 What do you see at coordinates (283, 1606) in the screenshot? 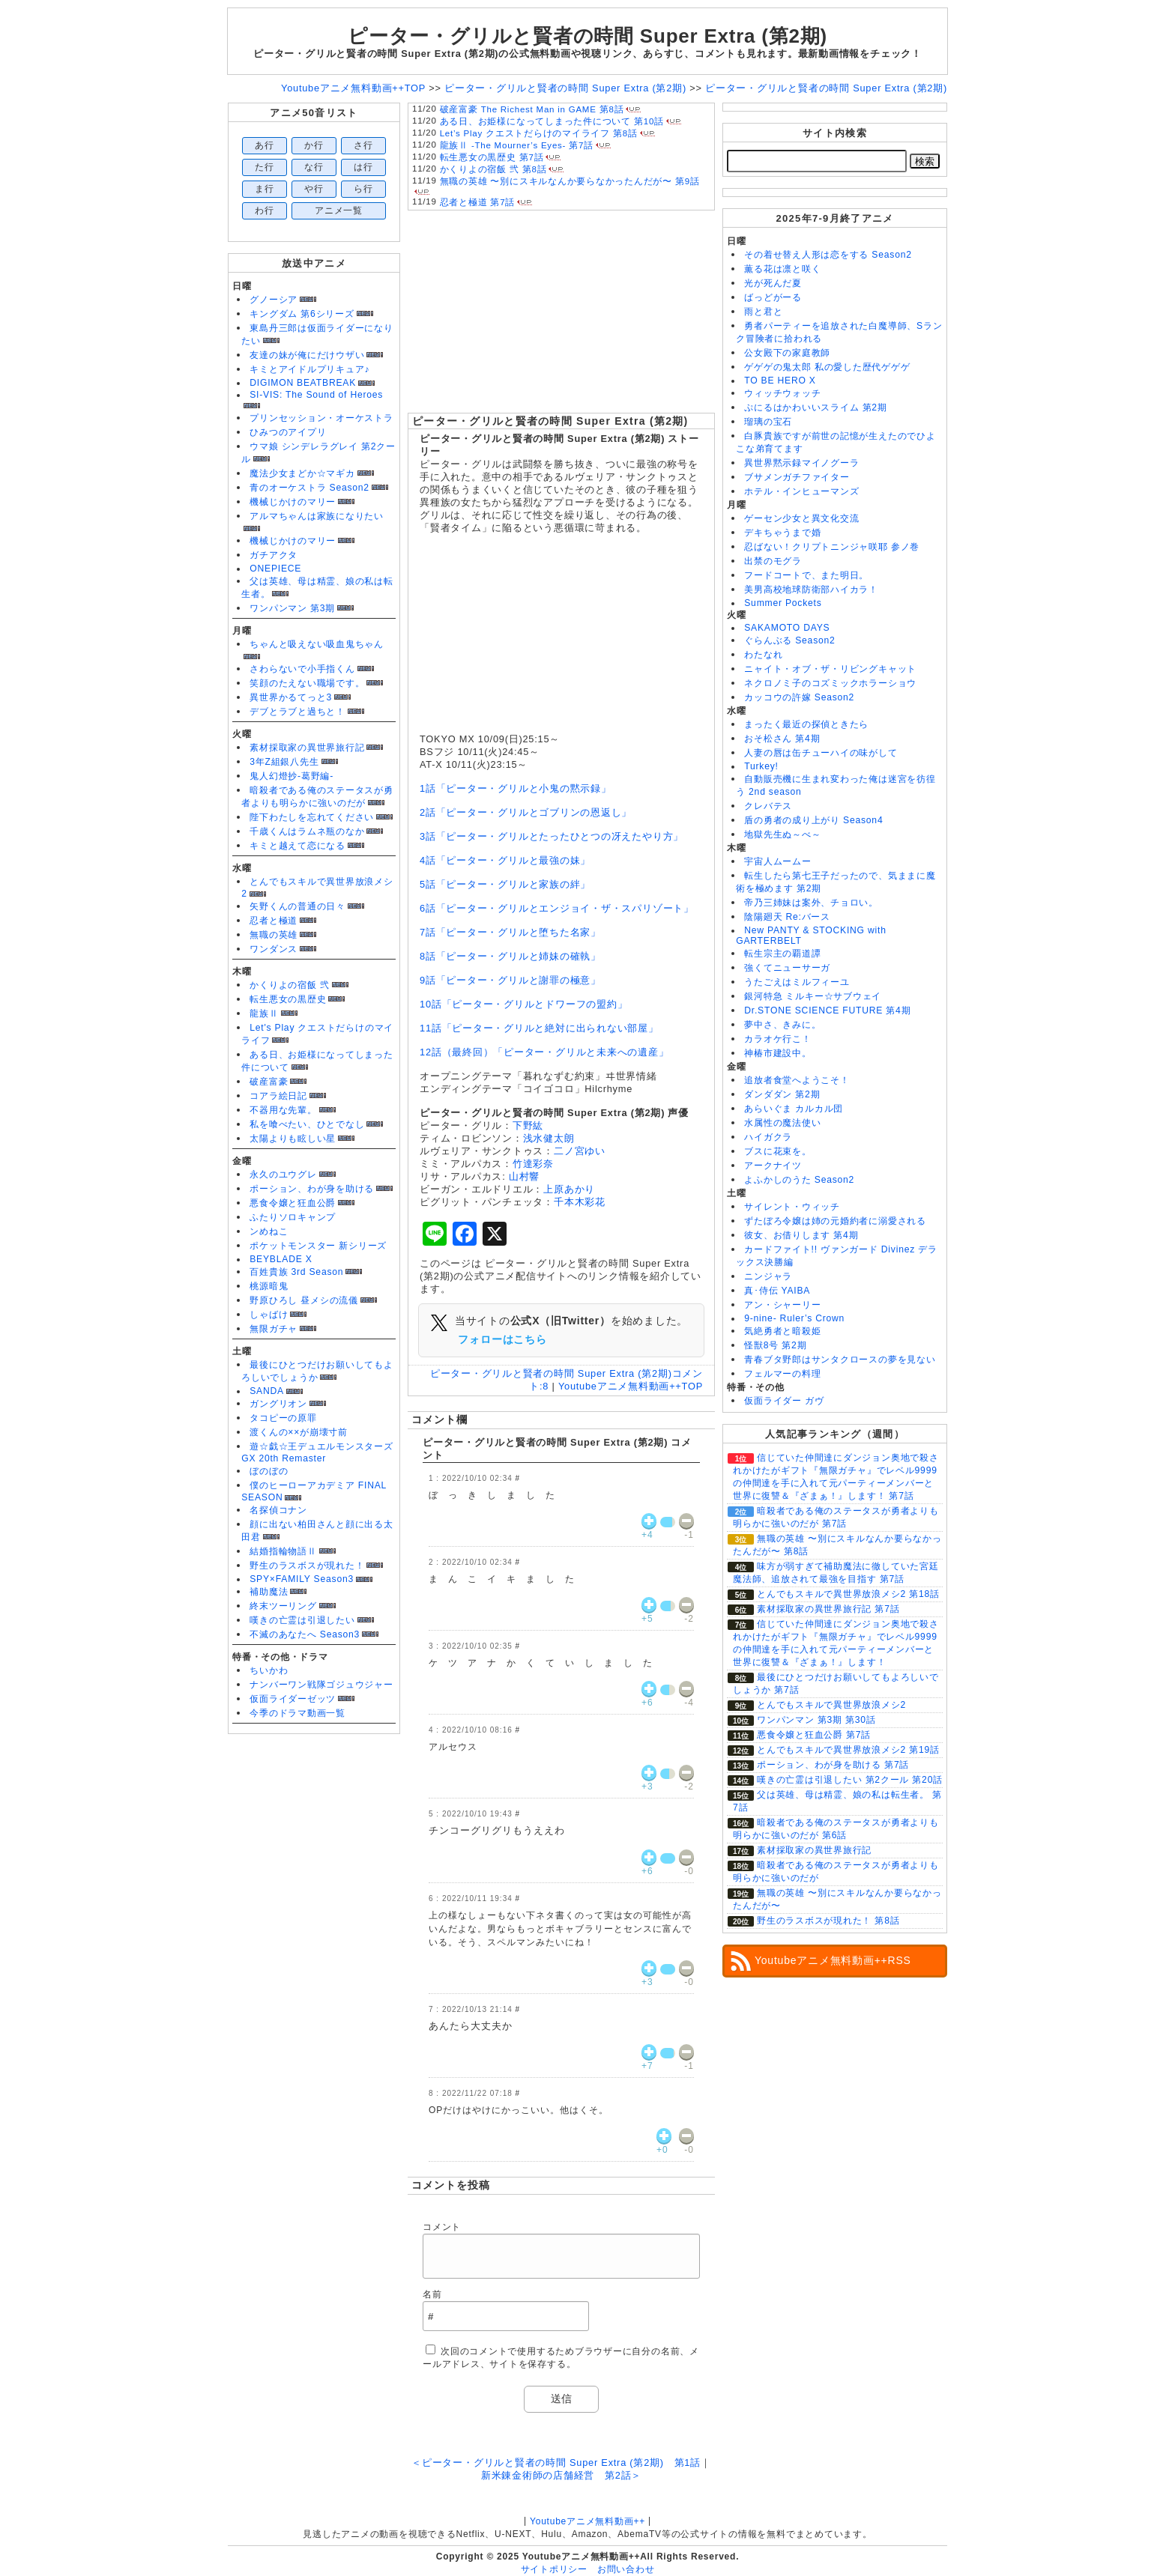
I see `終末ツーリング` at bounding box center [283, 1606].